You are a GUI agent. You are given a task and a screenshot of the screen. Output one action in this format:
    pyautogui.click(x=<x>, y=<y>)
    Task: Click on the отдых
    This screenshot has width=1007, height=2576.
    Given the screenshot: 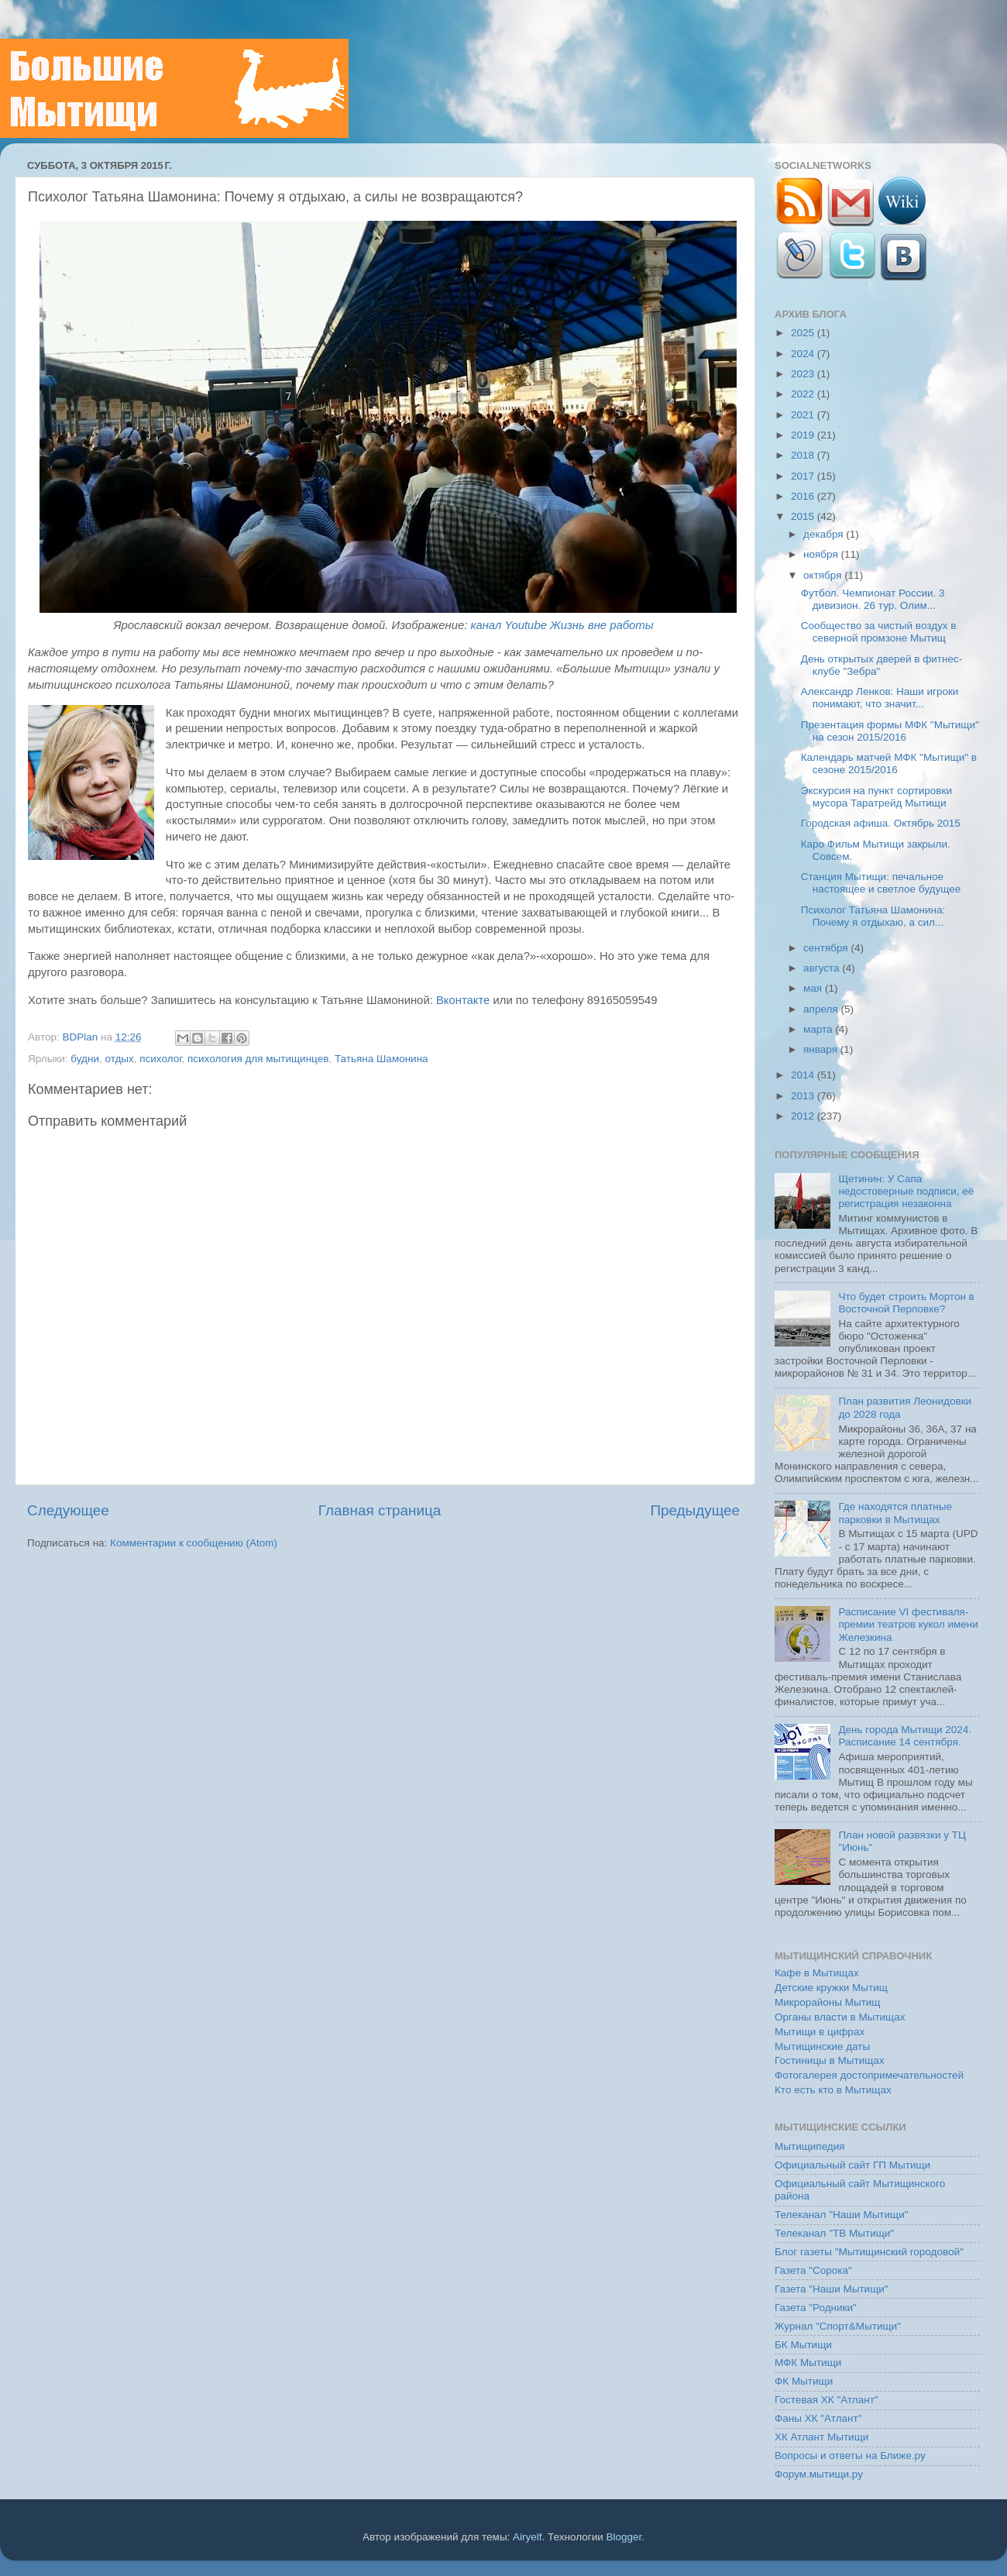 What is the action you would take?
    pyautogui.click(x=119, y=1058)
    